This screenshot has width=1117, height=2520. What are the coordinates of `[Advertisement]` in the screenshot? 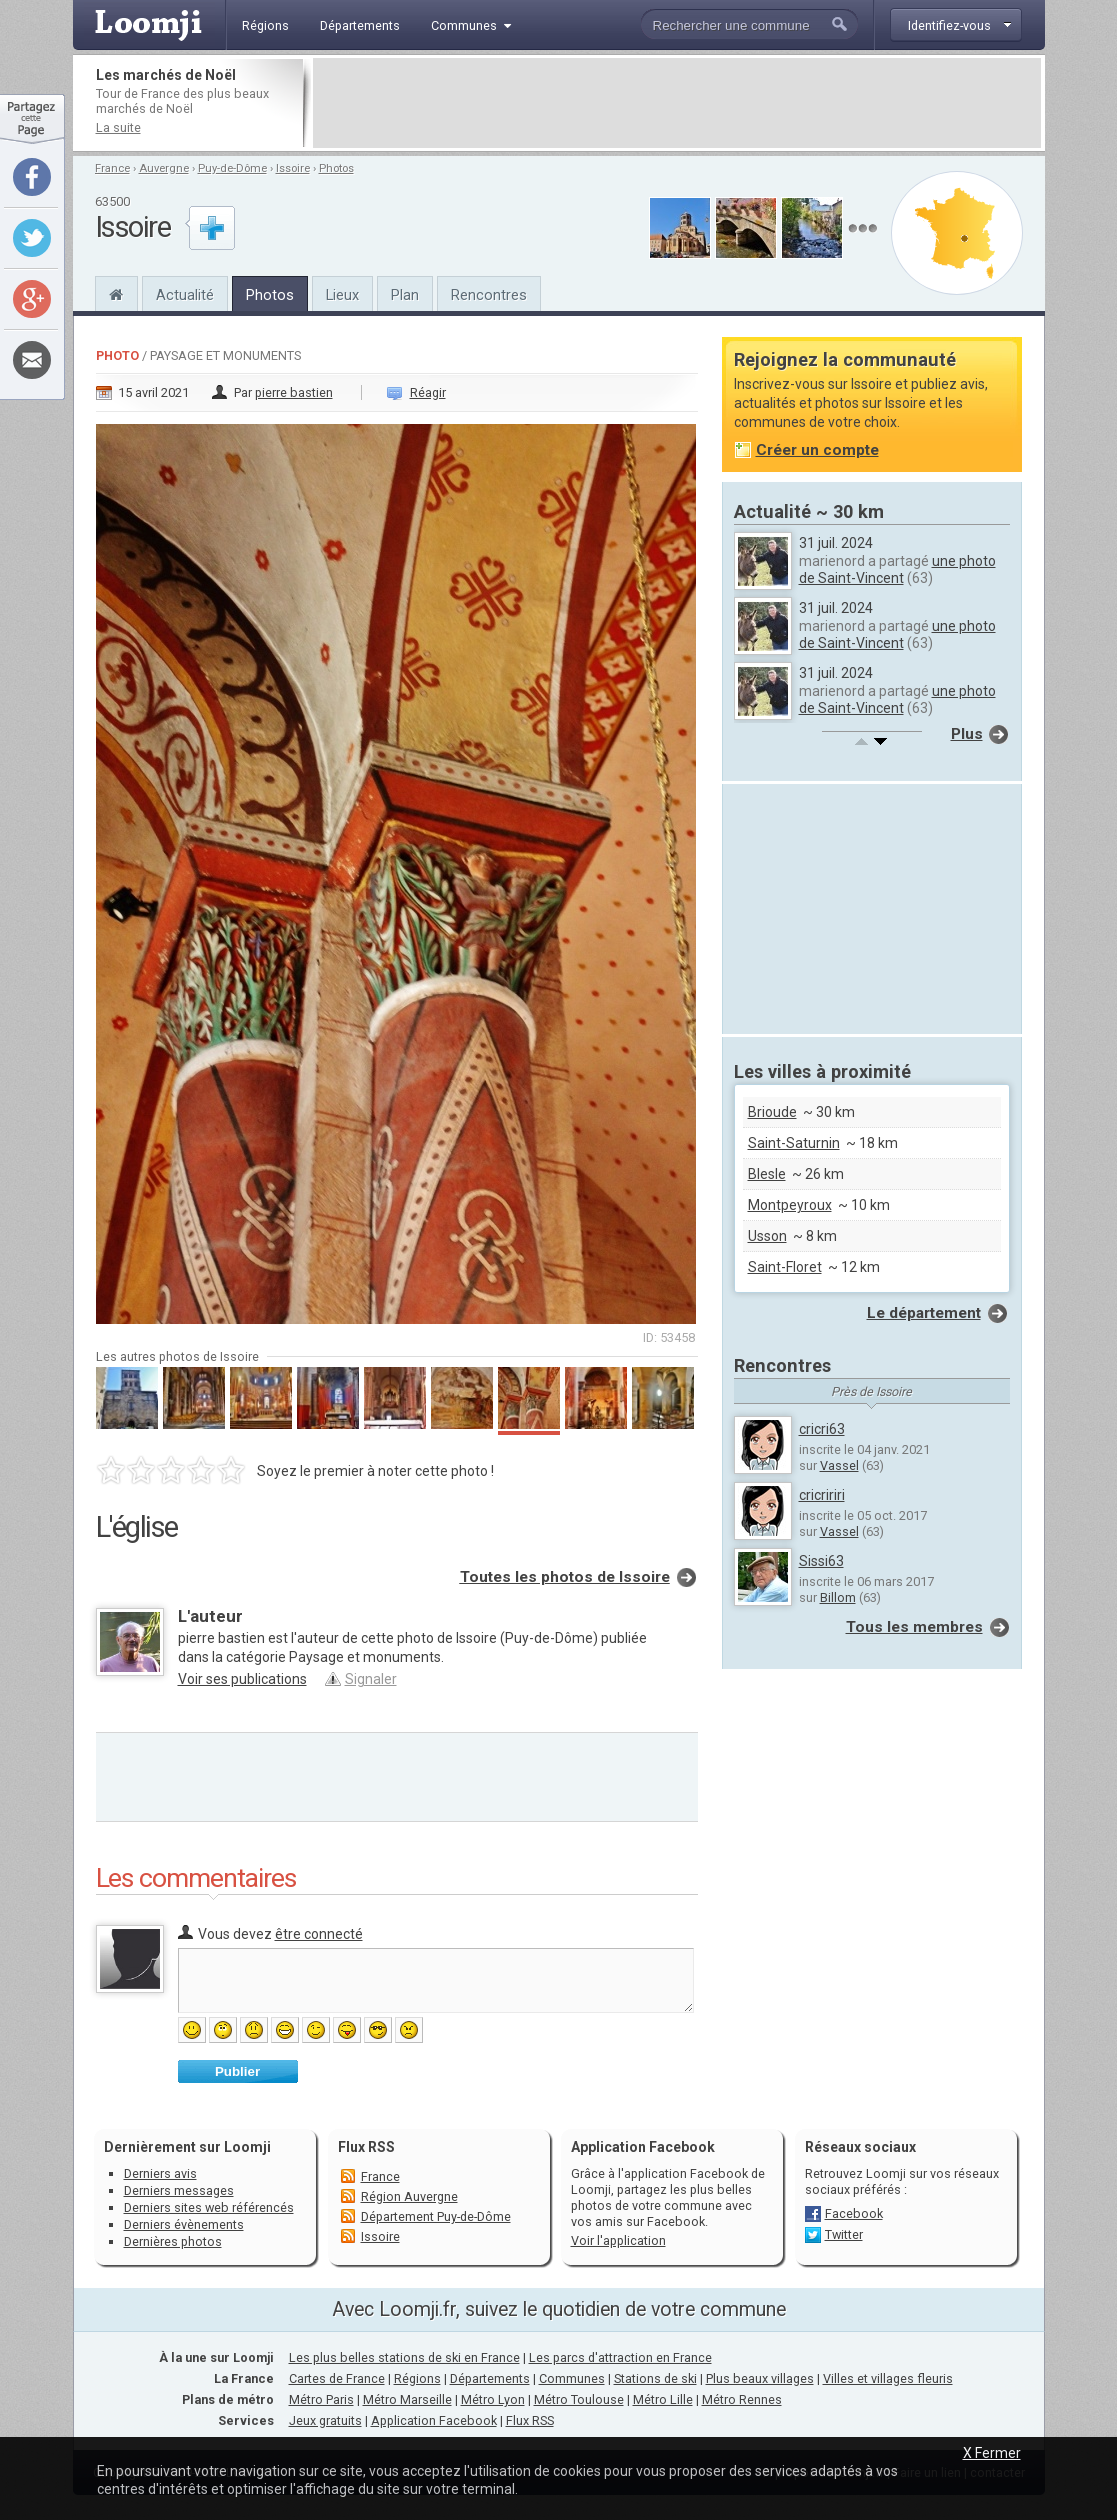 It's located at (677, 103).